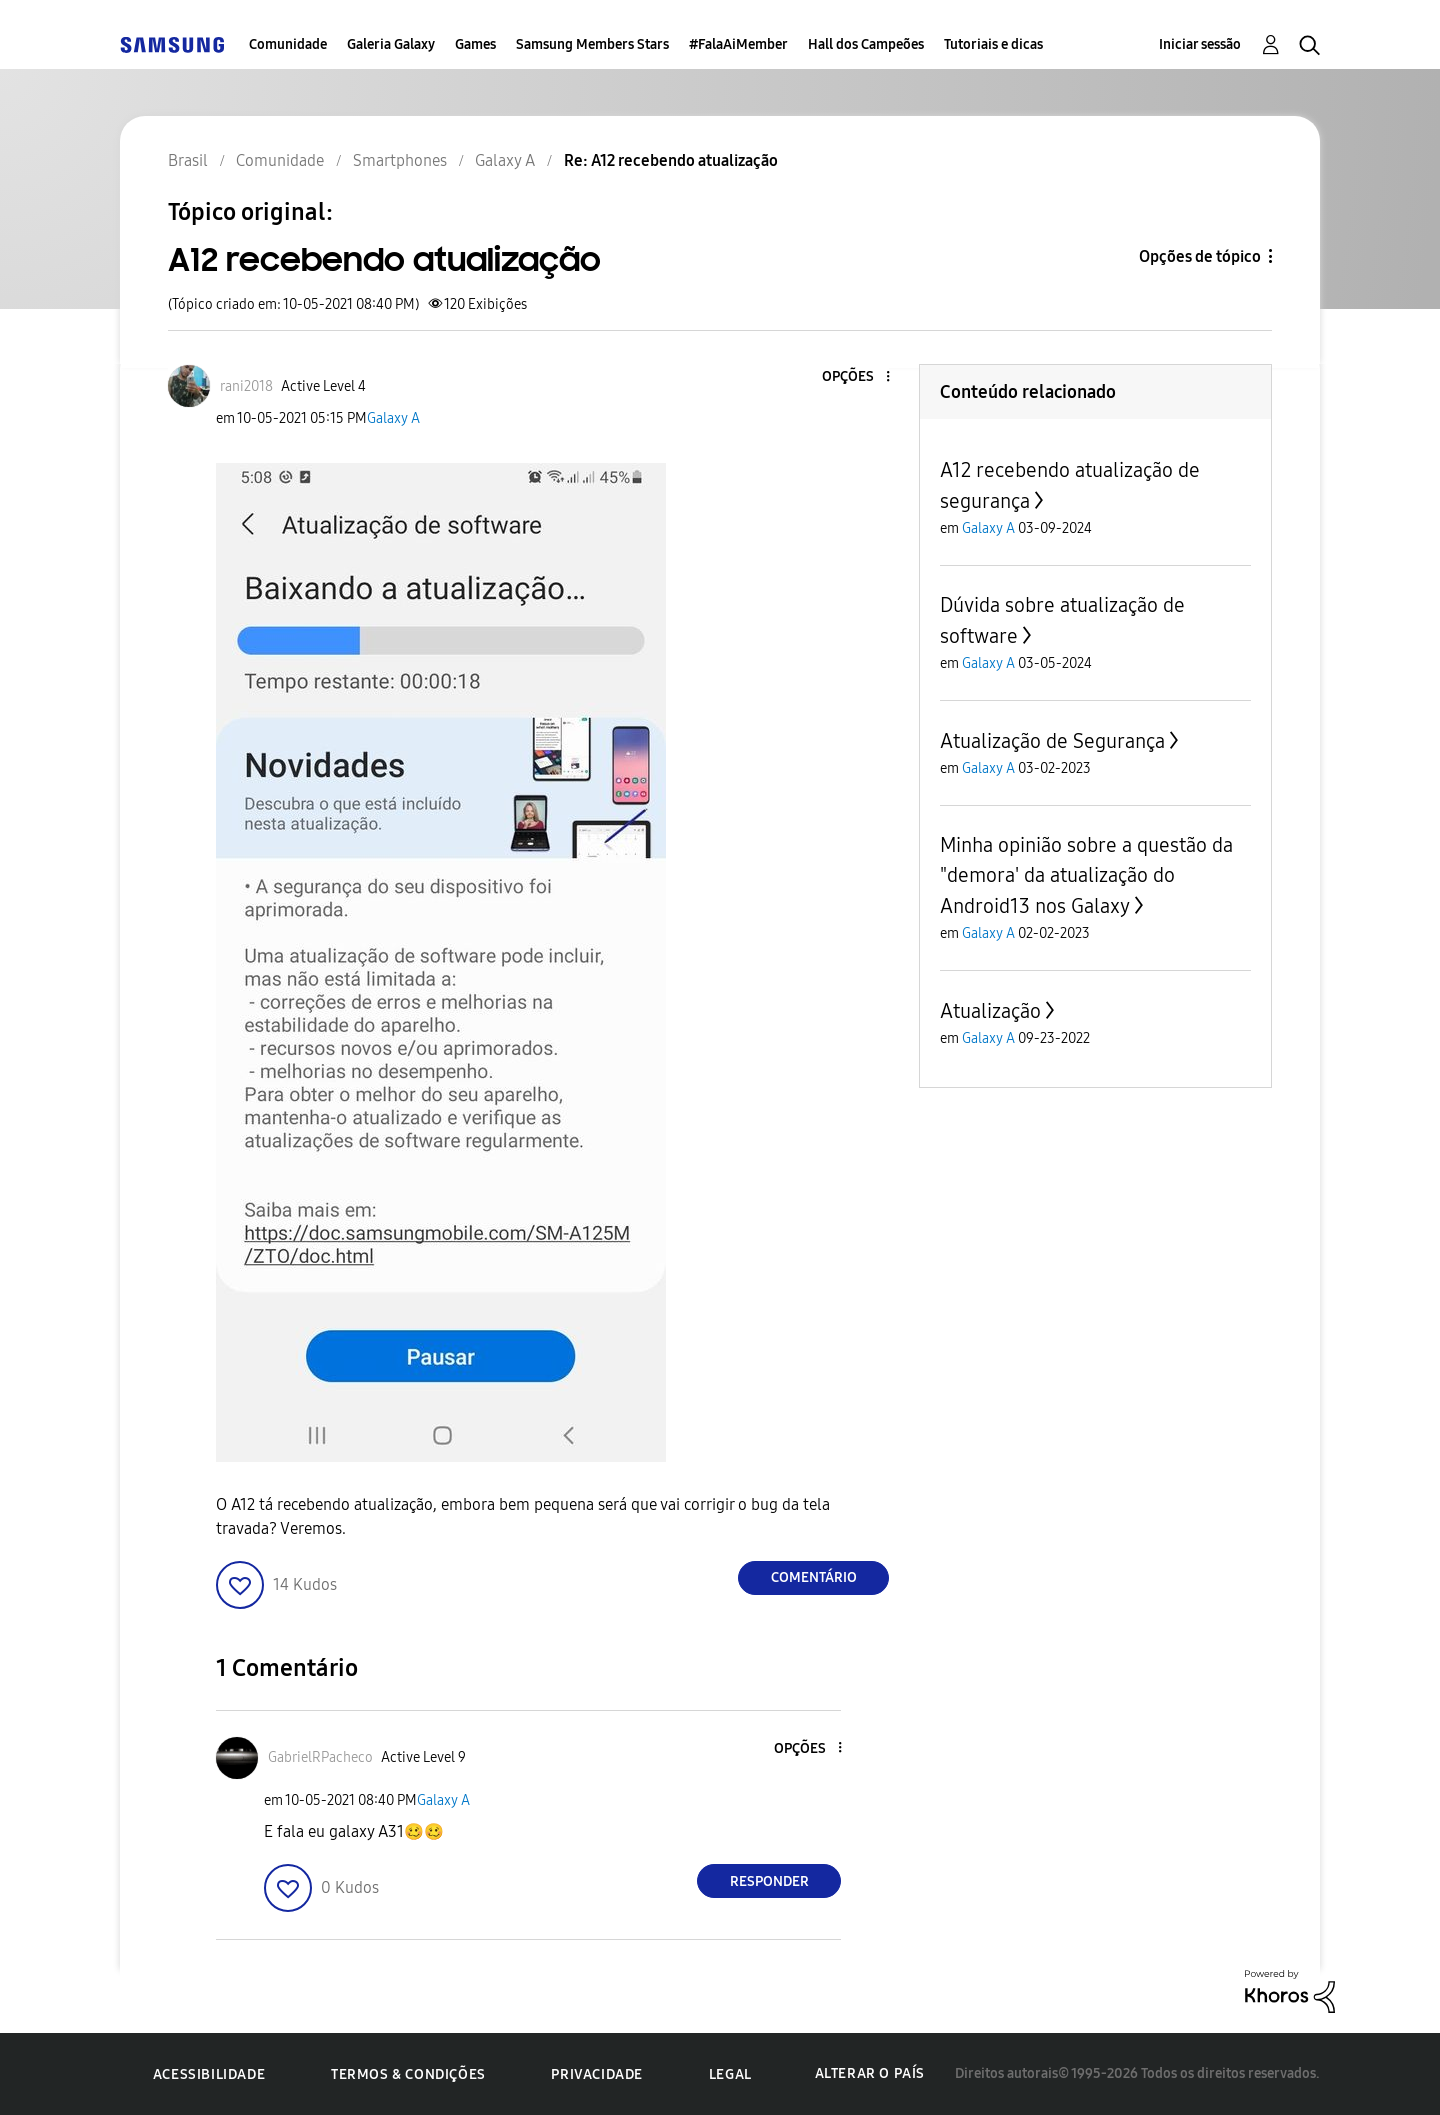 This screenshot has height=2115, width=1440. Describe the element at coordinates (1200, 44) in the screenshot. I see `Iniciar sessão` at that location.